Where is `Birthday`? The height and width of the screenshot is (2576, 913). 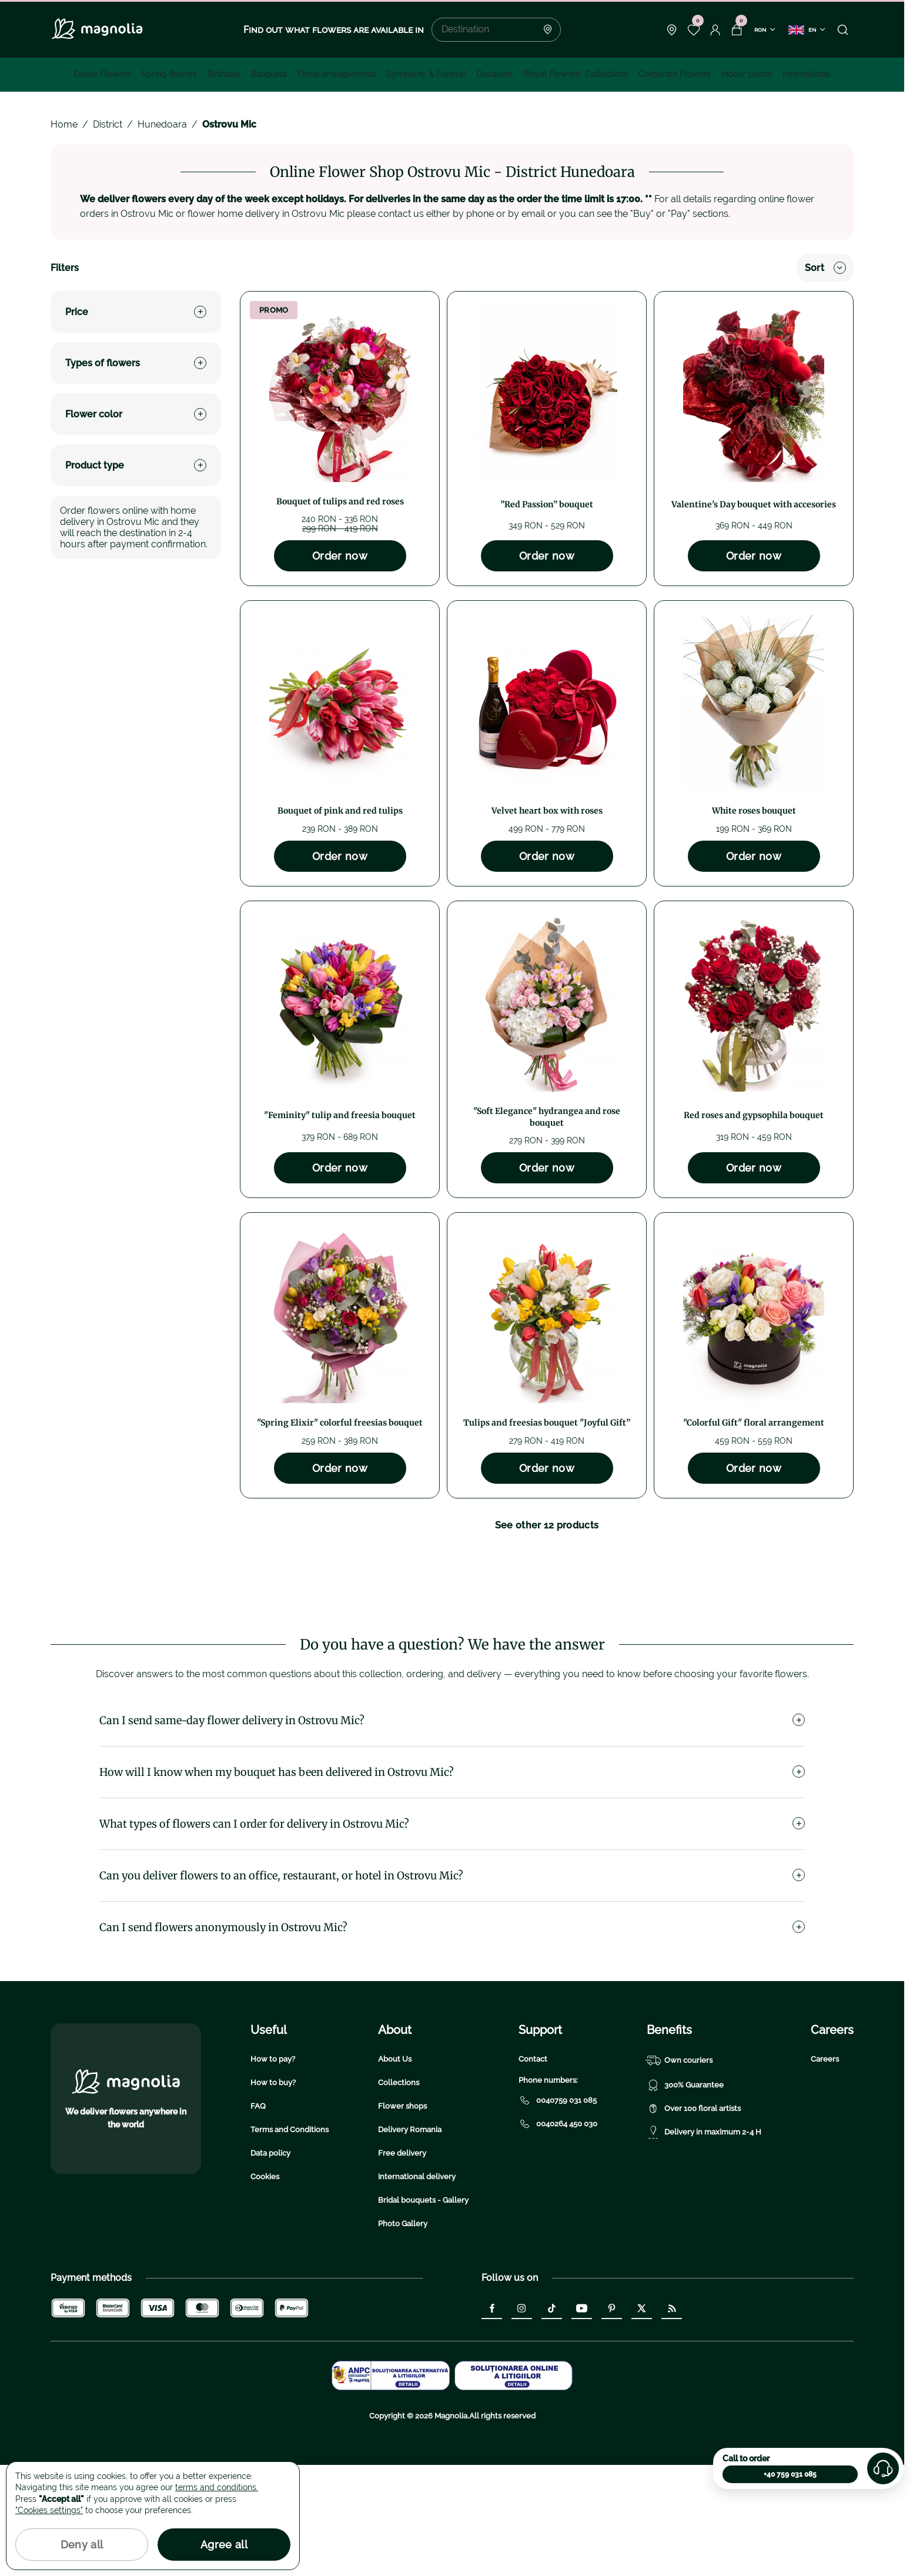 Birthday is located at coordinates (224, 74).